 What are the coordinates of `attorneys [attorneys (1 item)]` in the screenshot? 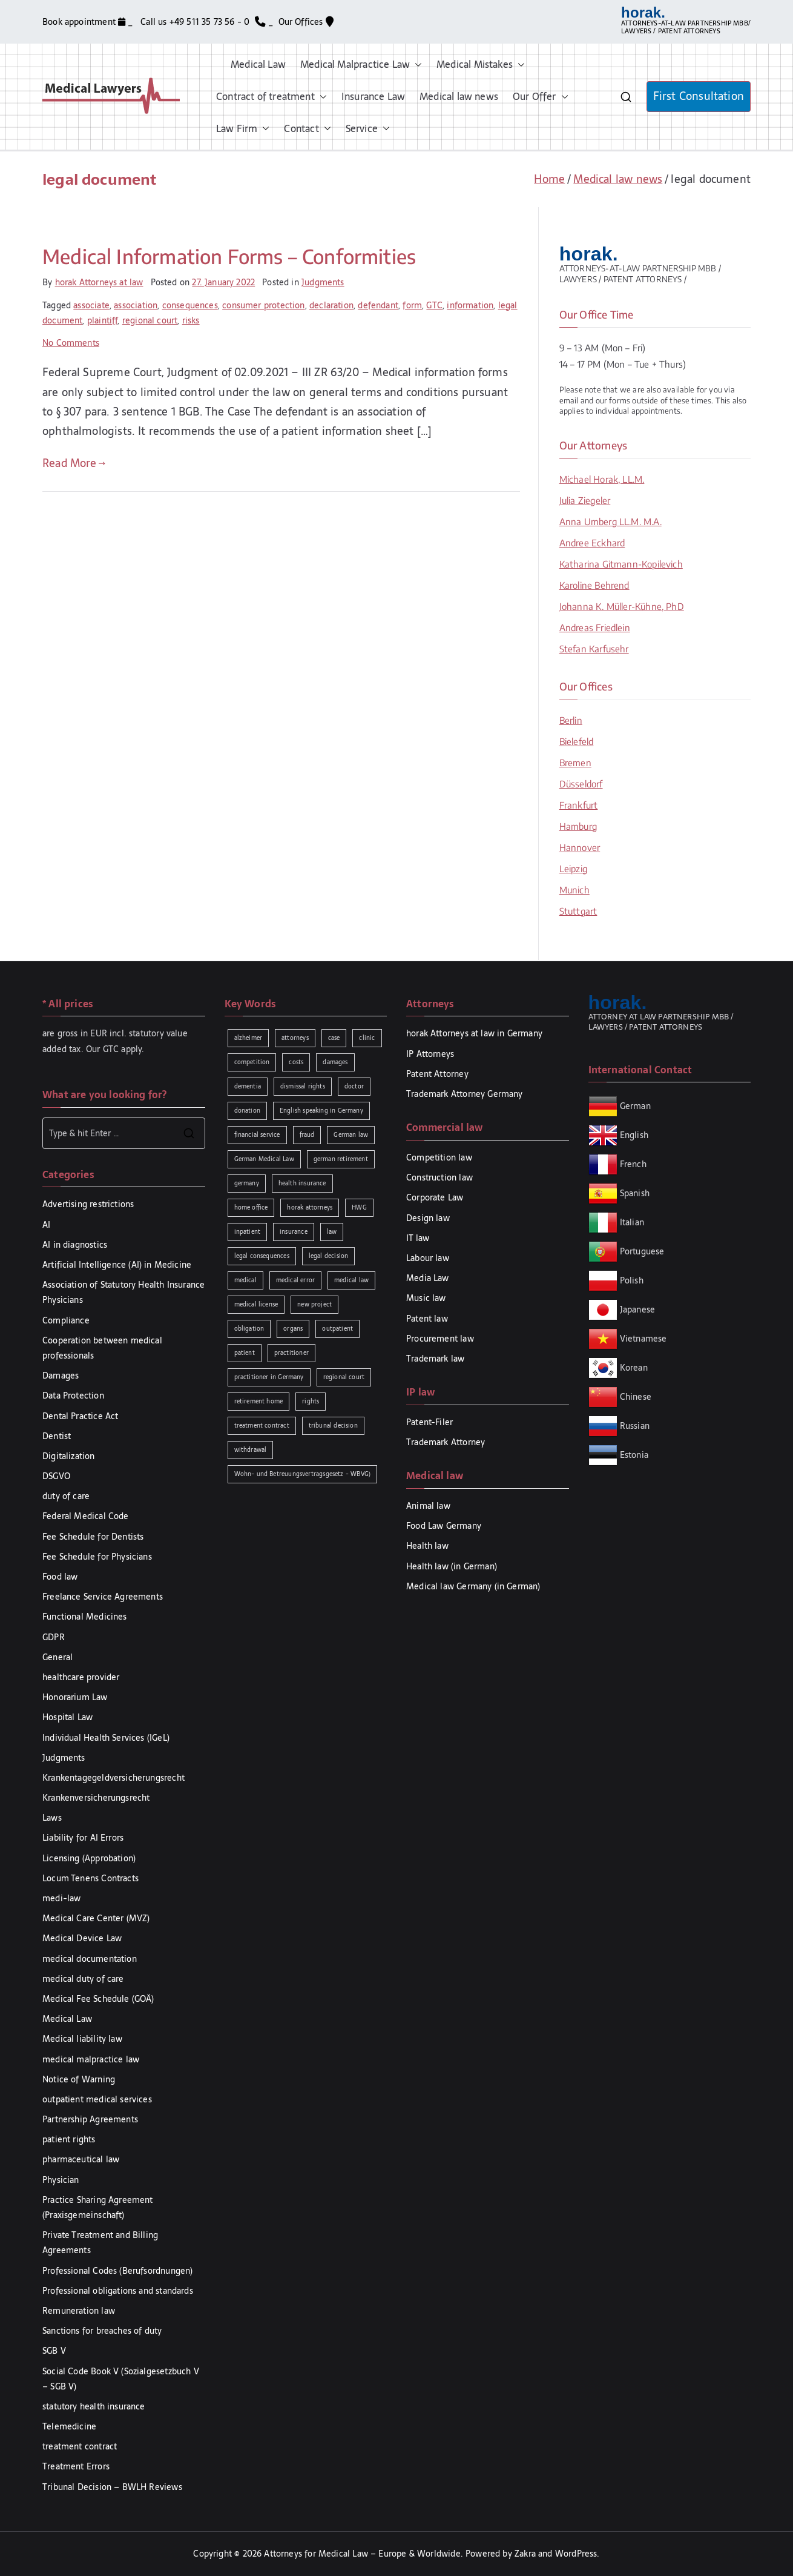 It's located at (295, 1038).